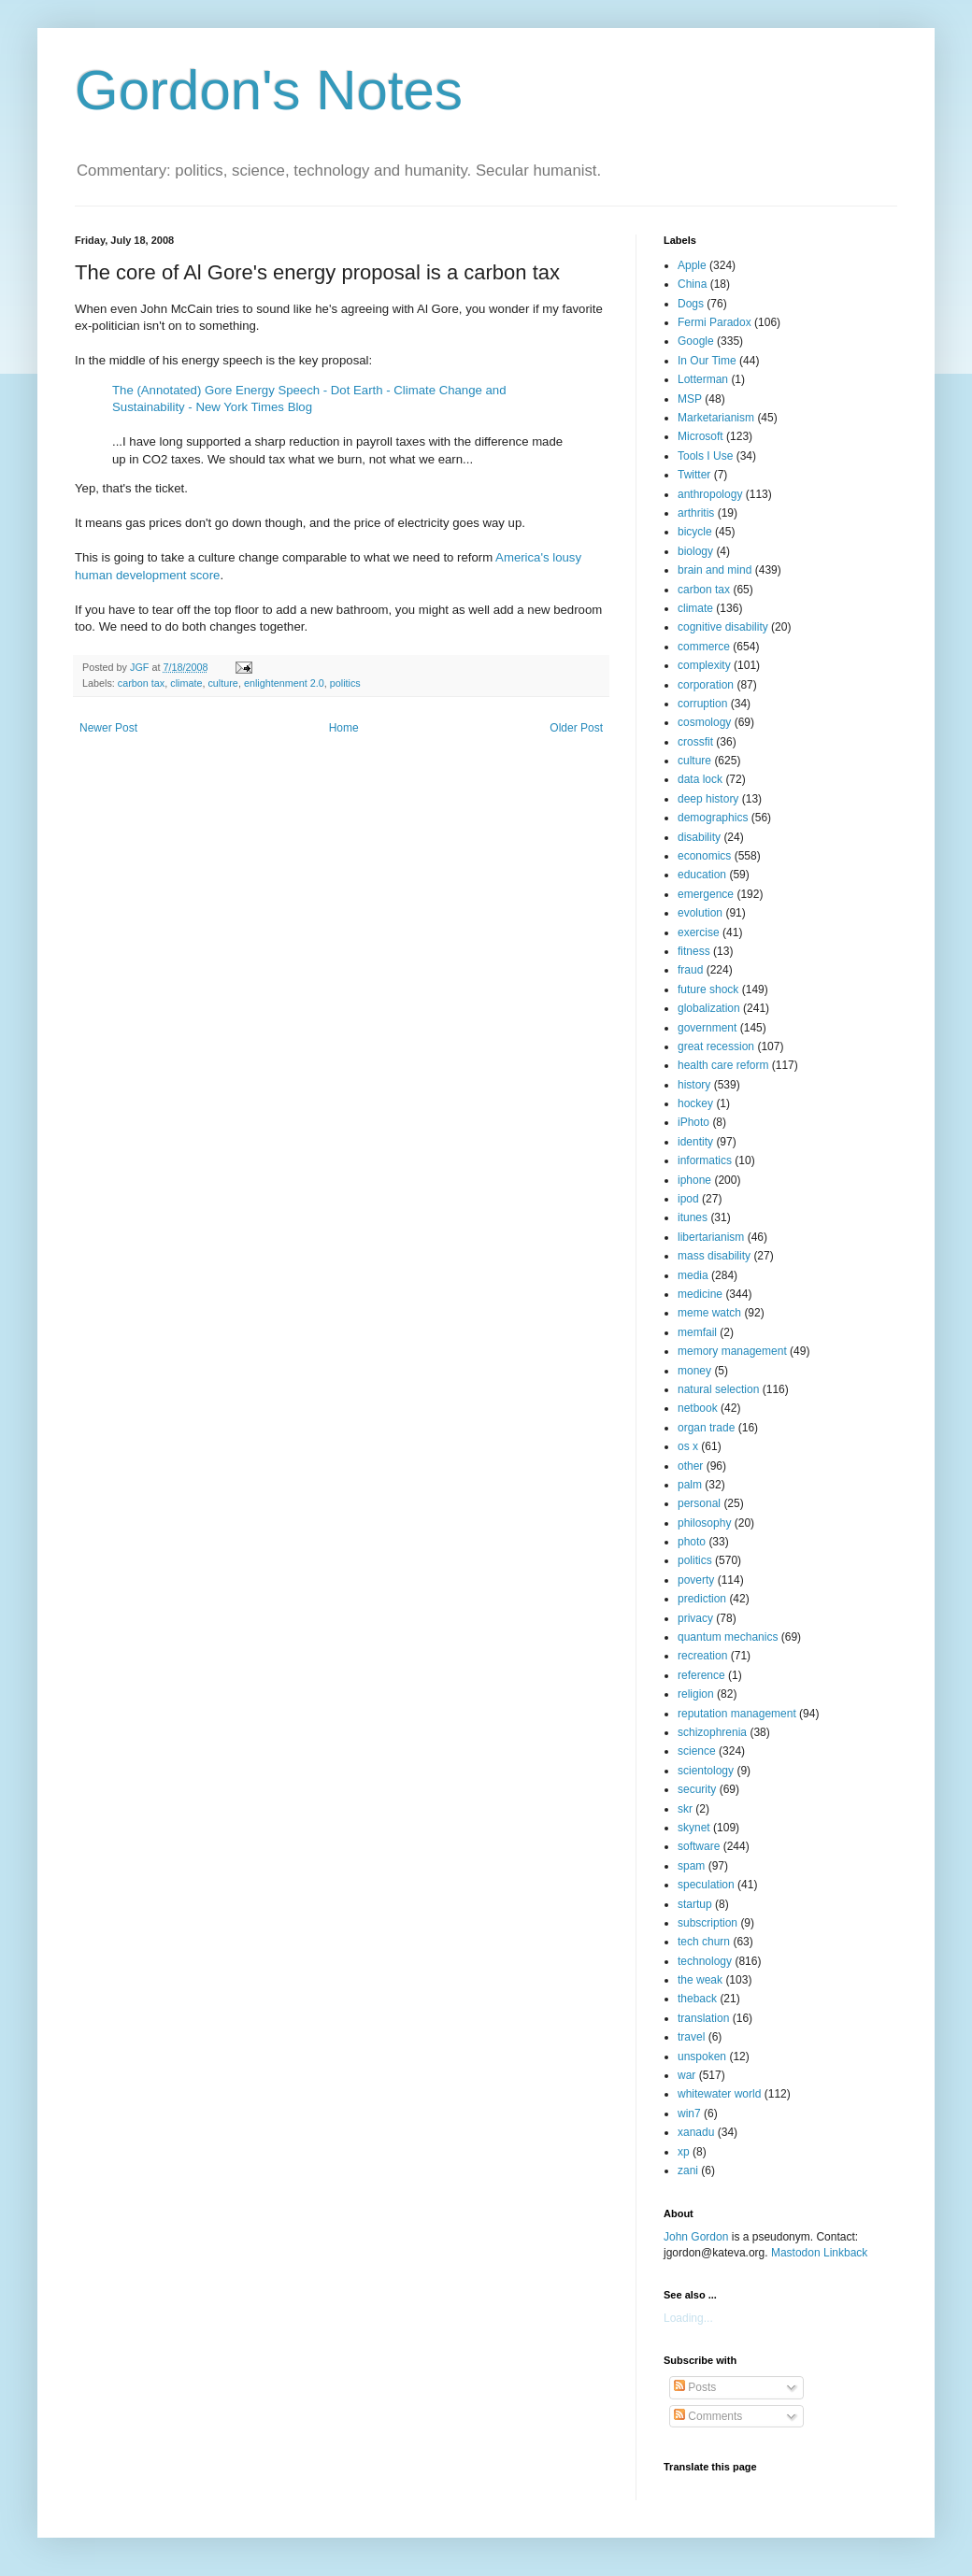 The height and width of the screenshot is (2576, 972). What do you see at coordinates (700, 1294) in the screenshot?
I see `medicine` at bounding box center [700, 1294].